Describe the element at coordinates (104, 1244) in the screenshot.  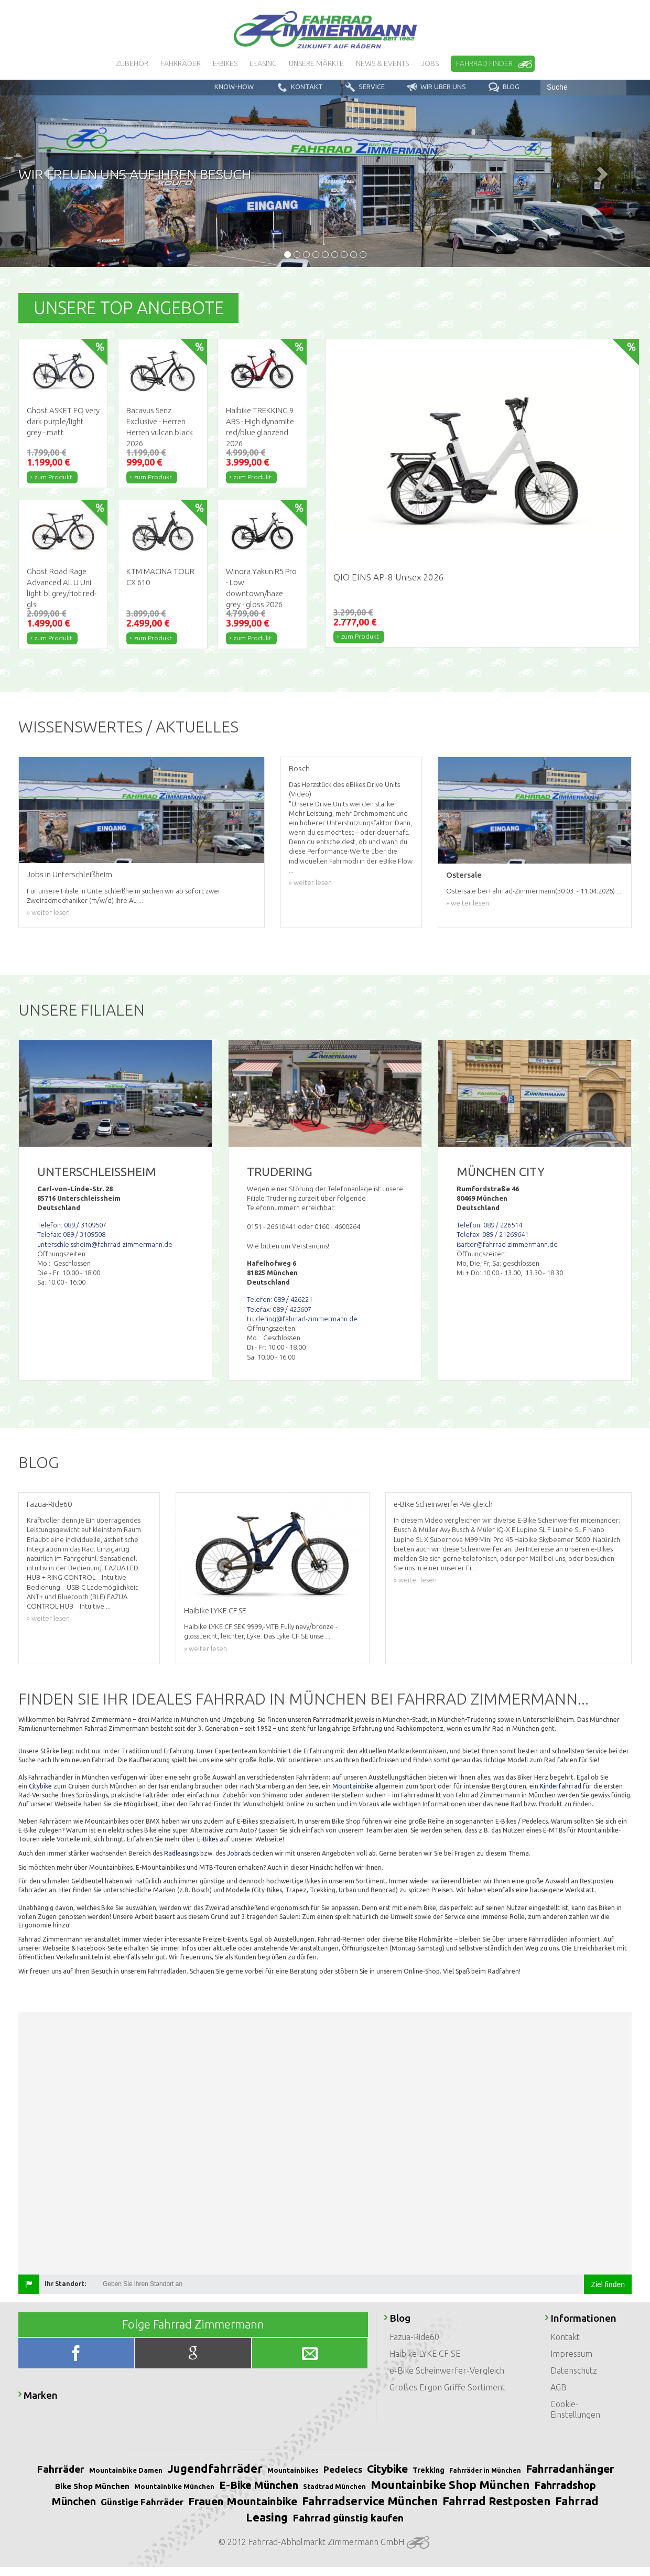
I see `unterschleissheim@fahrrad-zimmermann.de` at that location.